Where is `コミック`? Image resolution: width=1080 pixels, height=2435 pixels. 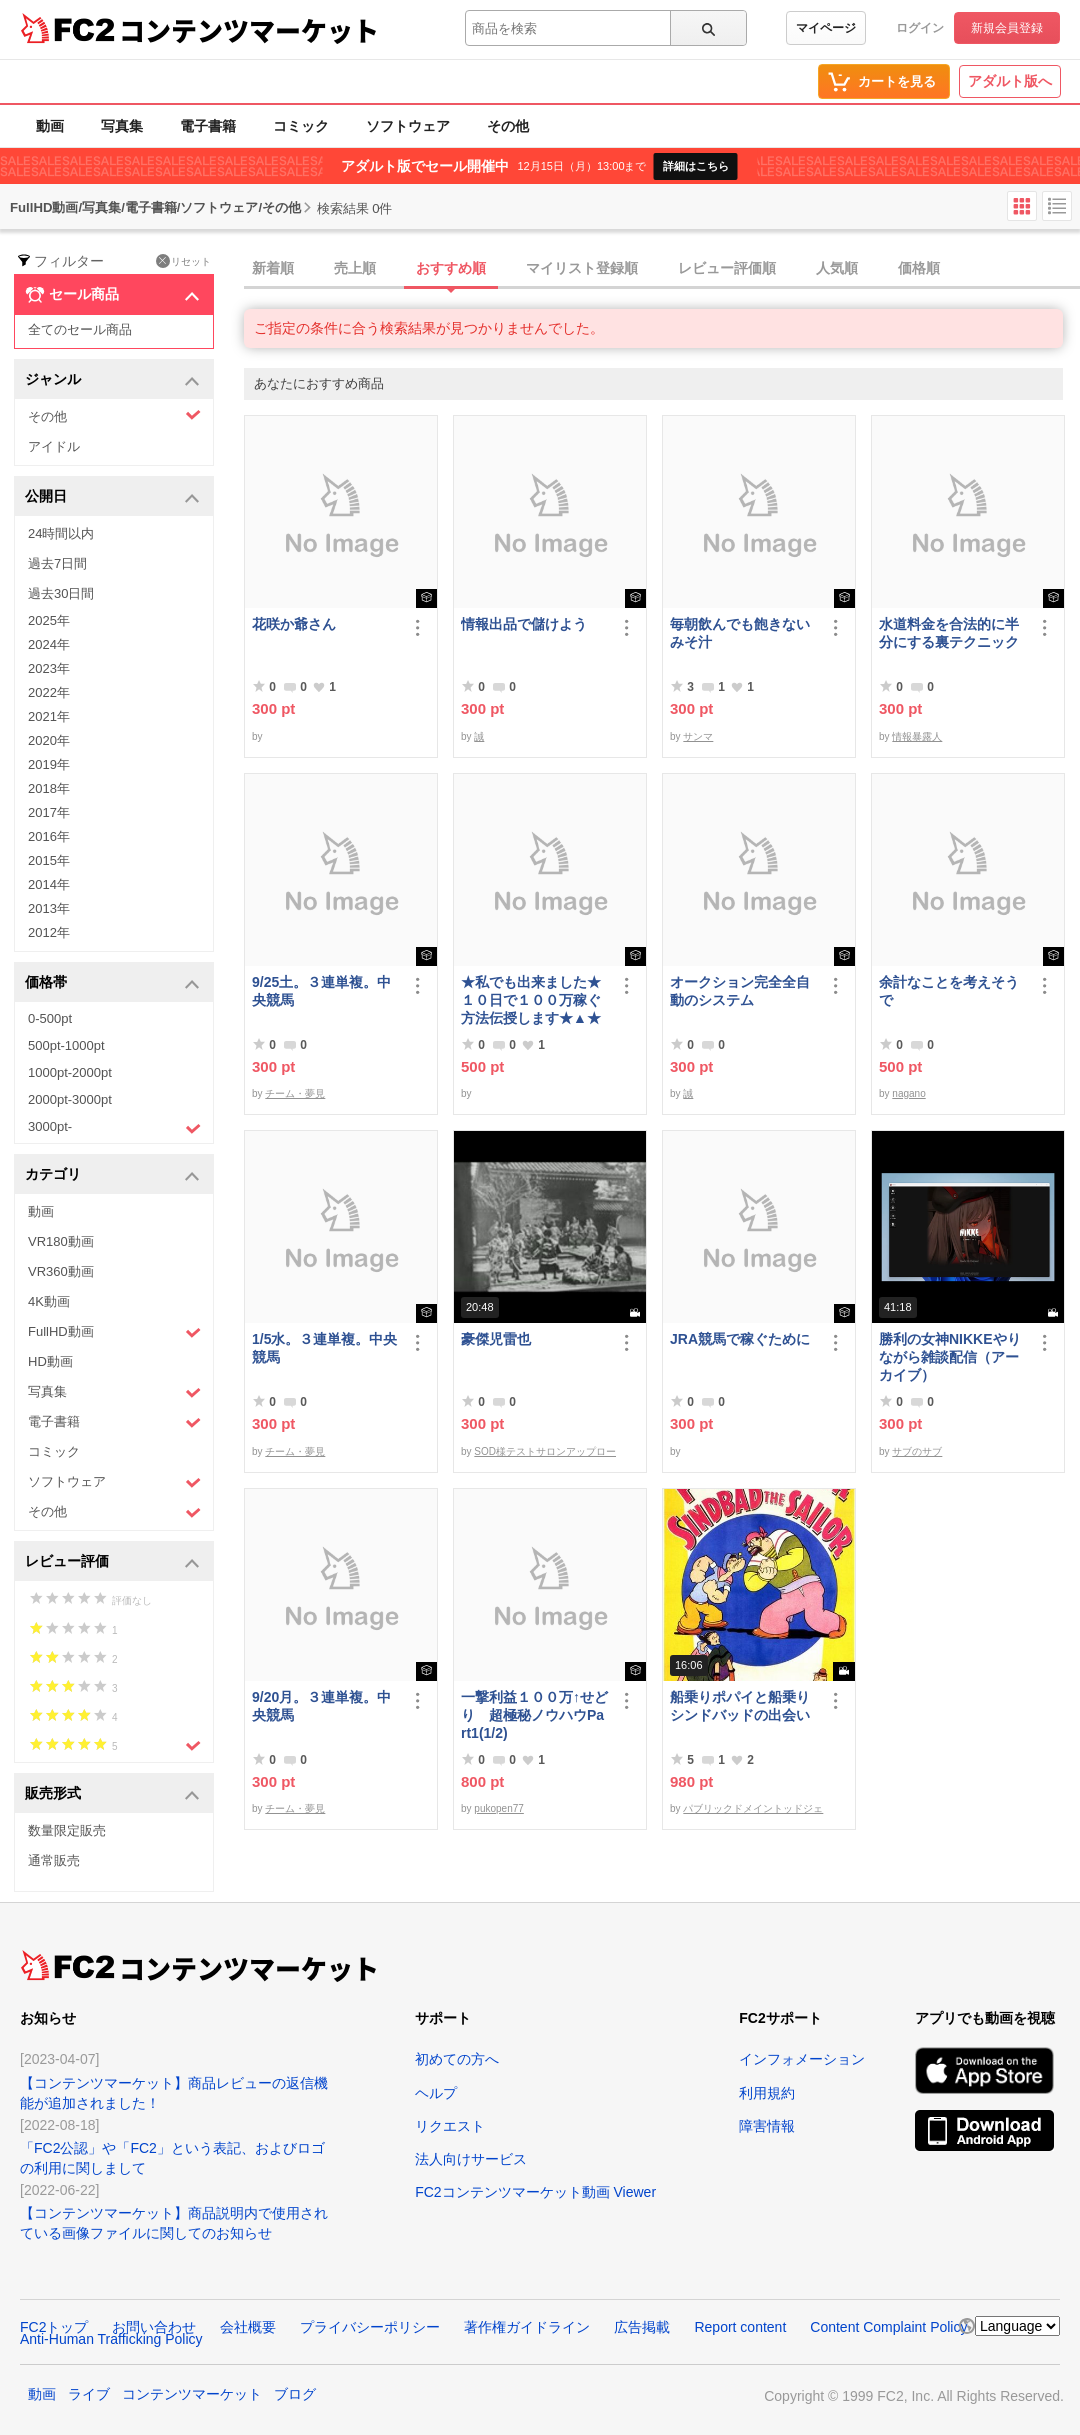
コミック is located at coordinates (301, 126).